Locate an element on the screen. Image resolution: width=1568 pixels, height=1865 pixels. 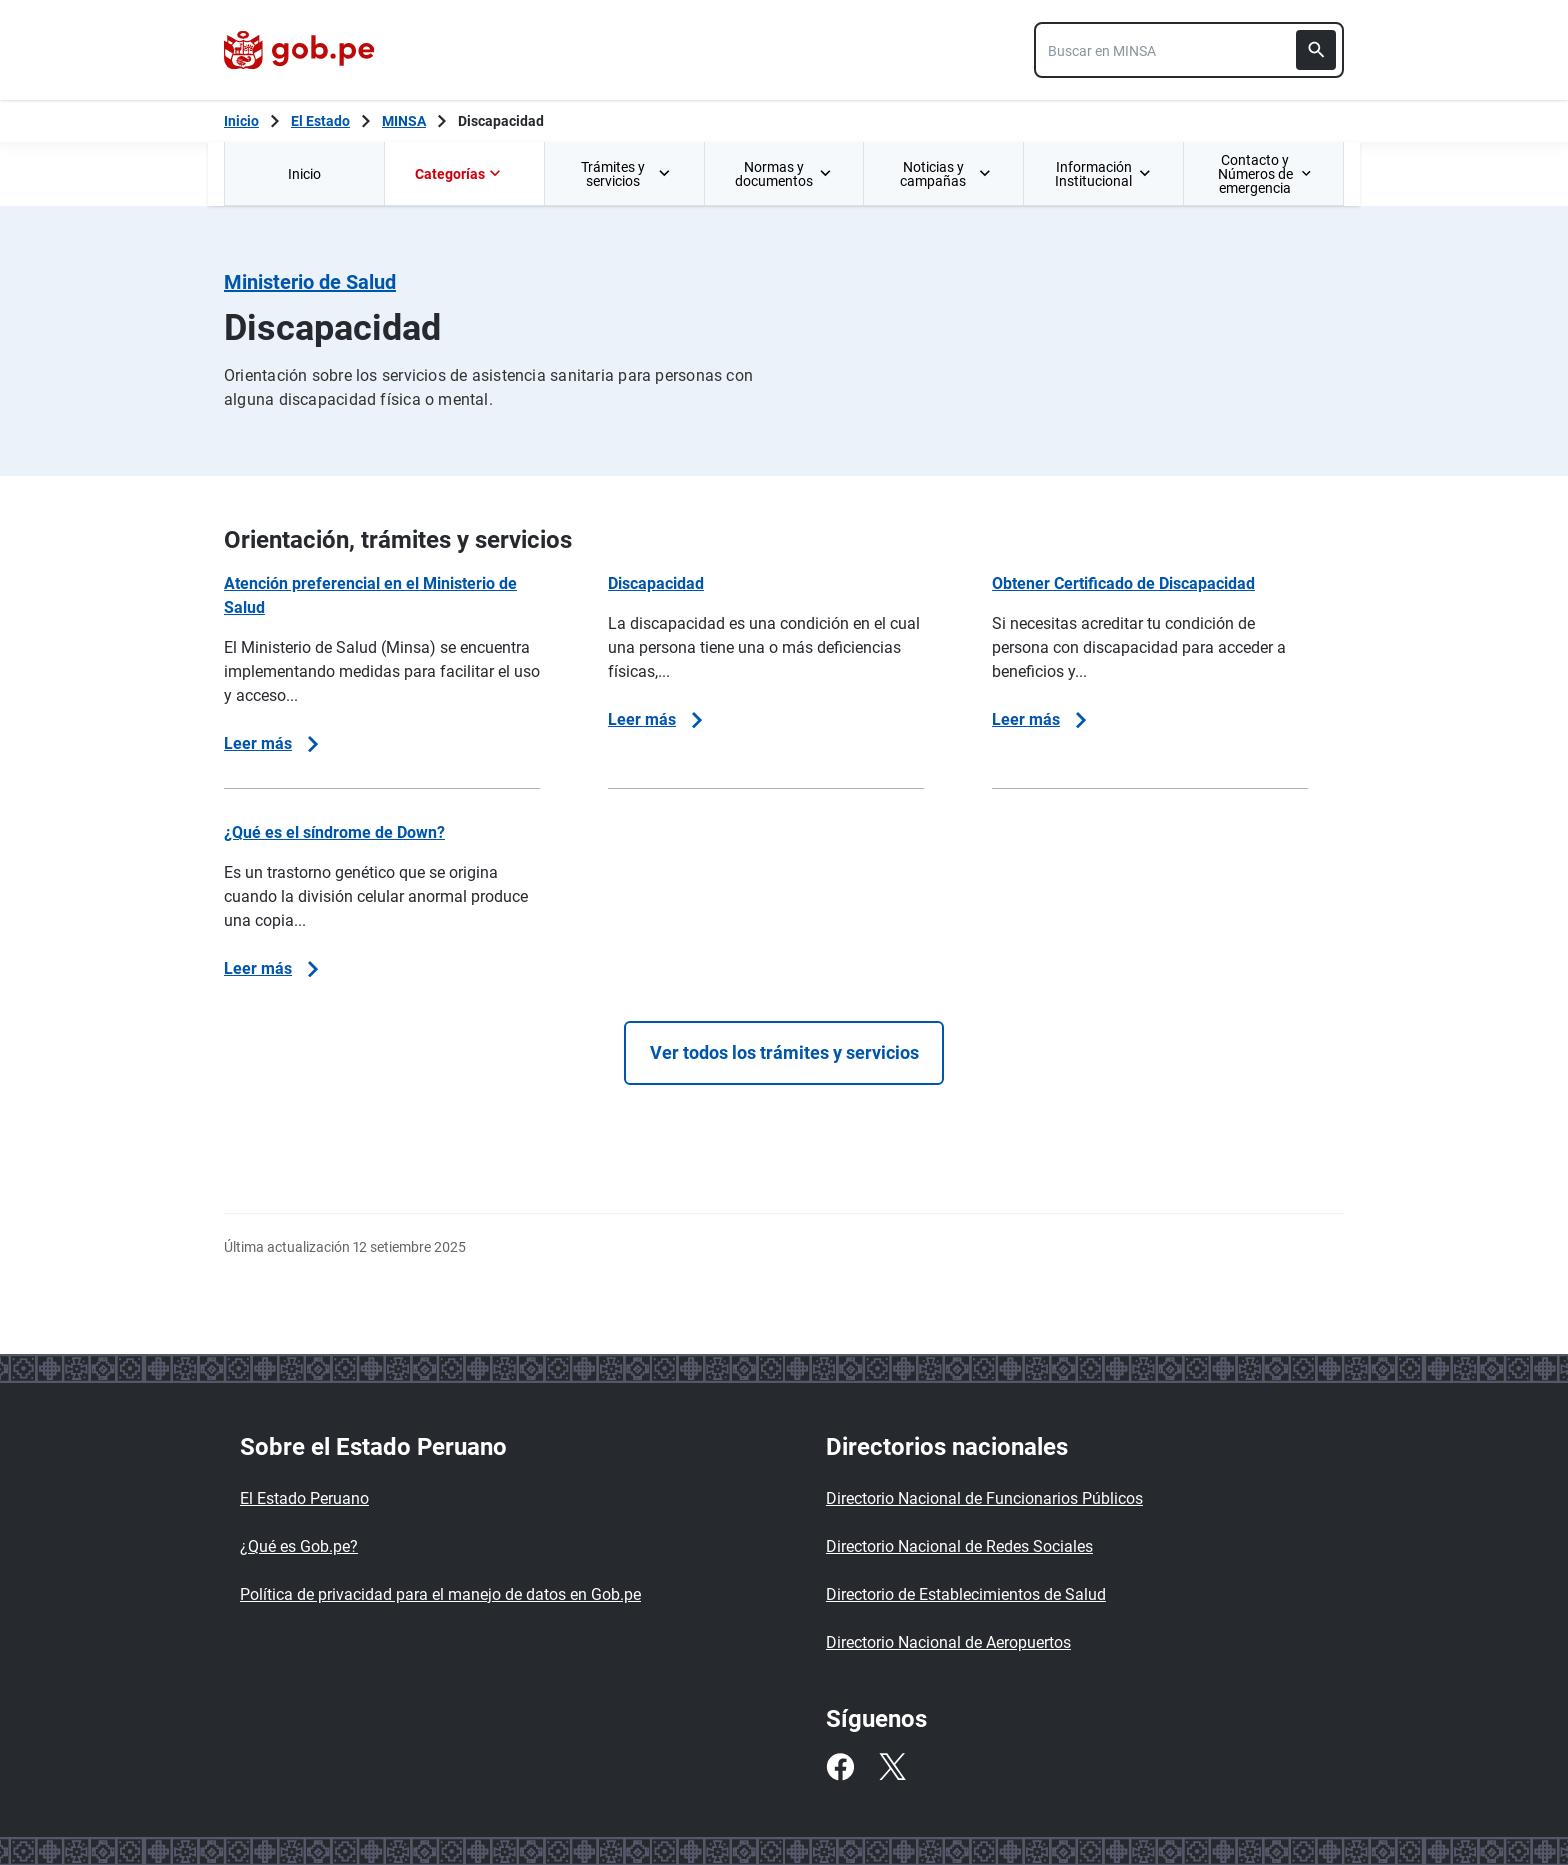
Discapacidad is located at coordinates (501, 121).